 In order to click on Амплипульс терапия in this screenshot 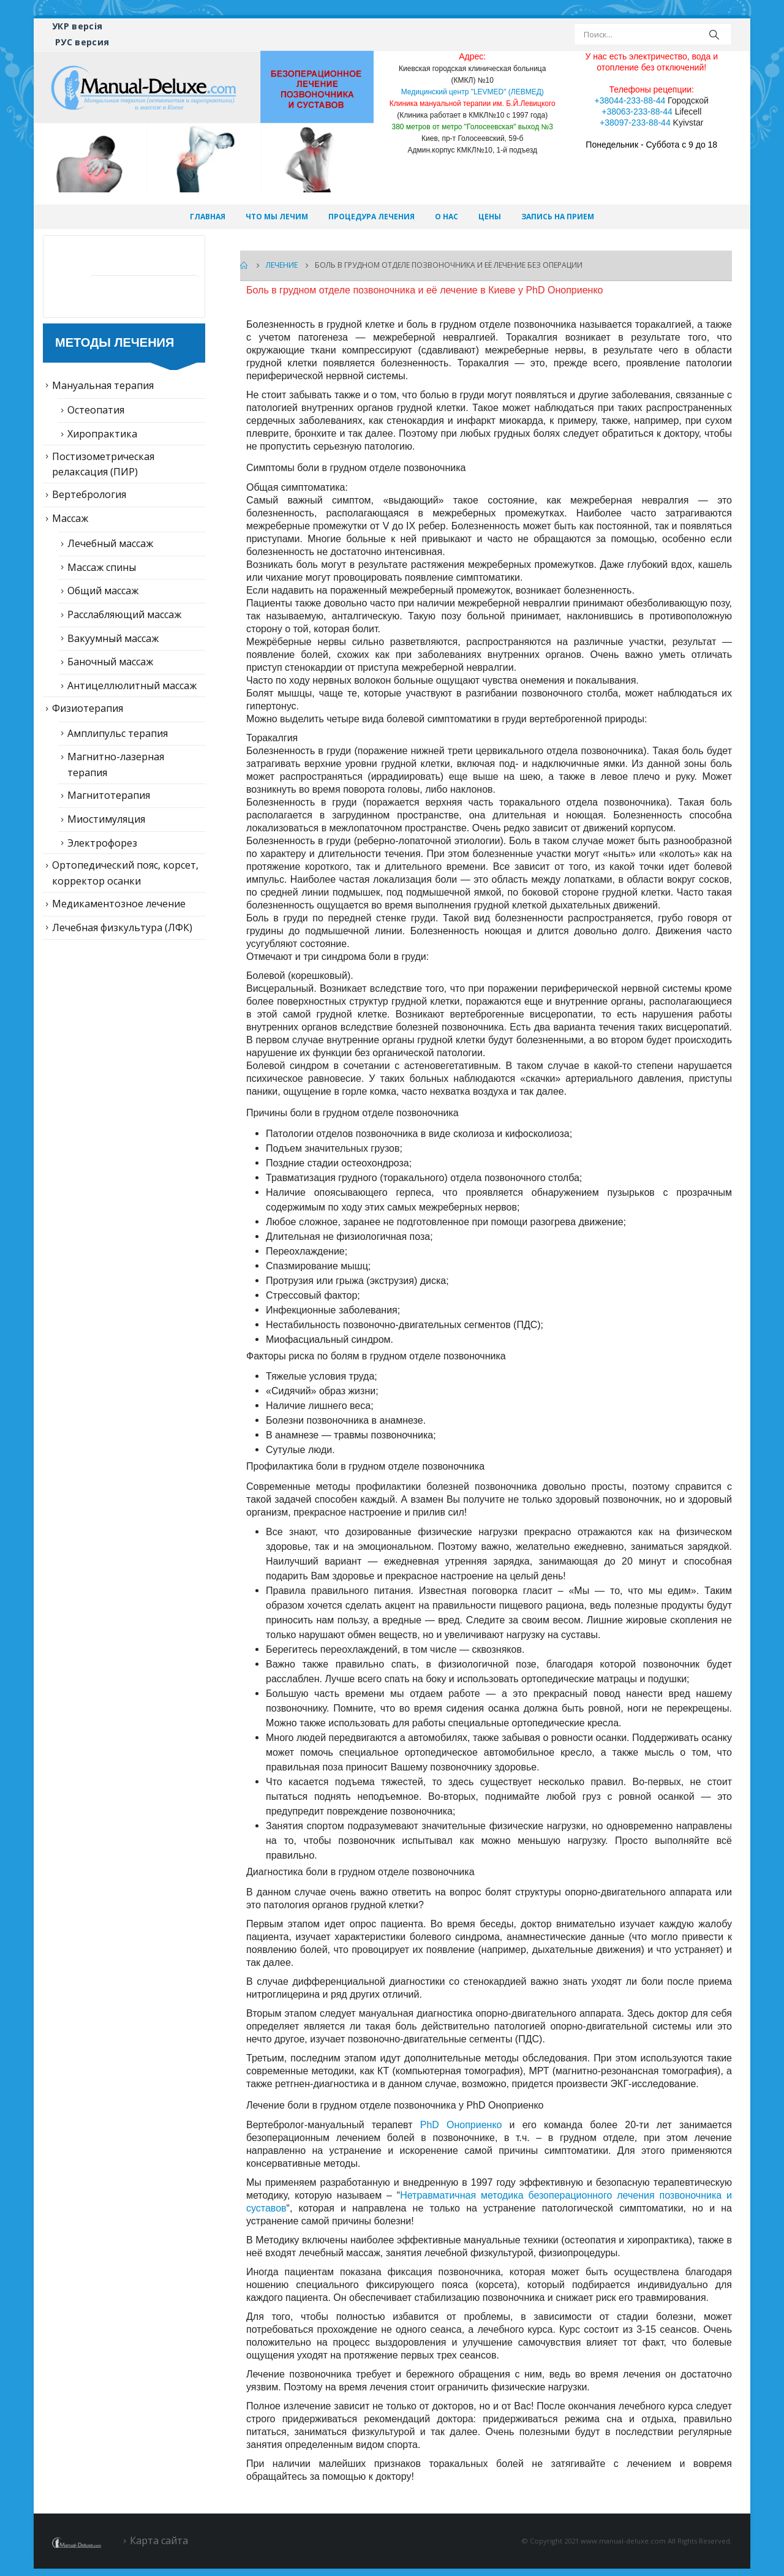, I will do `click(117, 733)`.